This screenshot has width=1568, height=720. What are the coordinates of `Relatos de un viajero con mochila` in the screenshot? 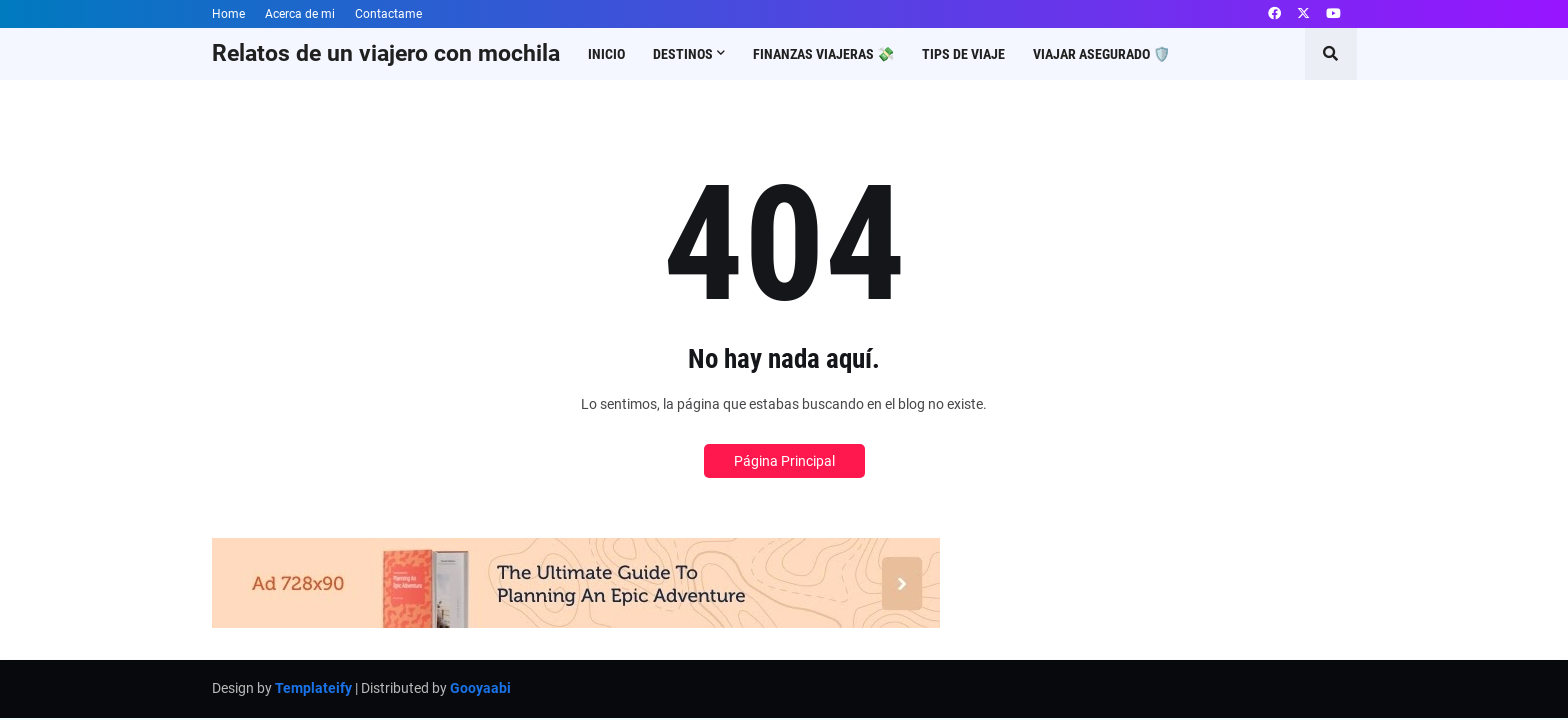 It's located at (386, 53).